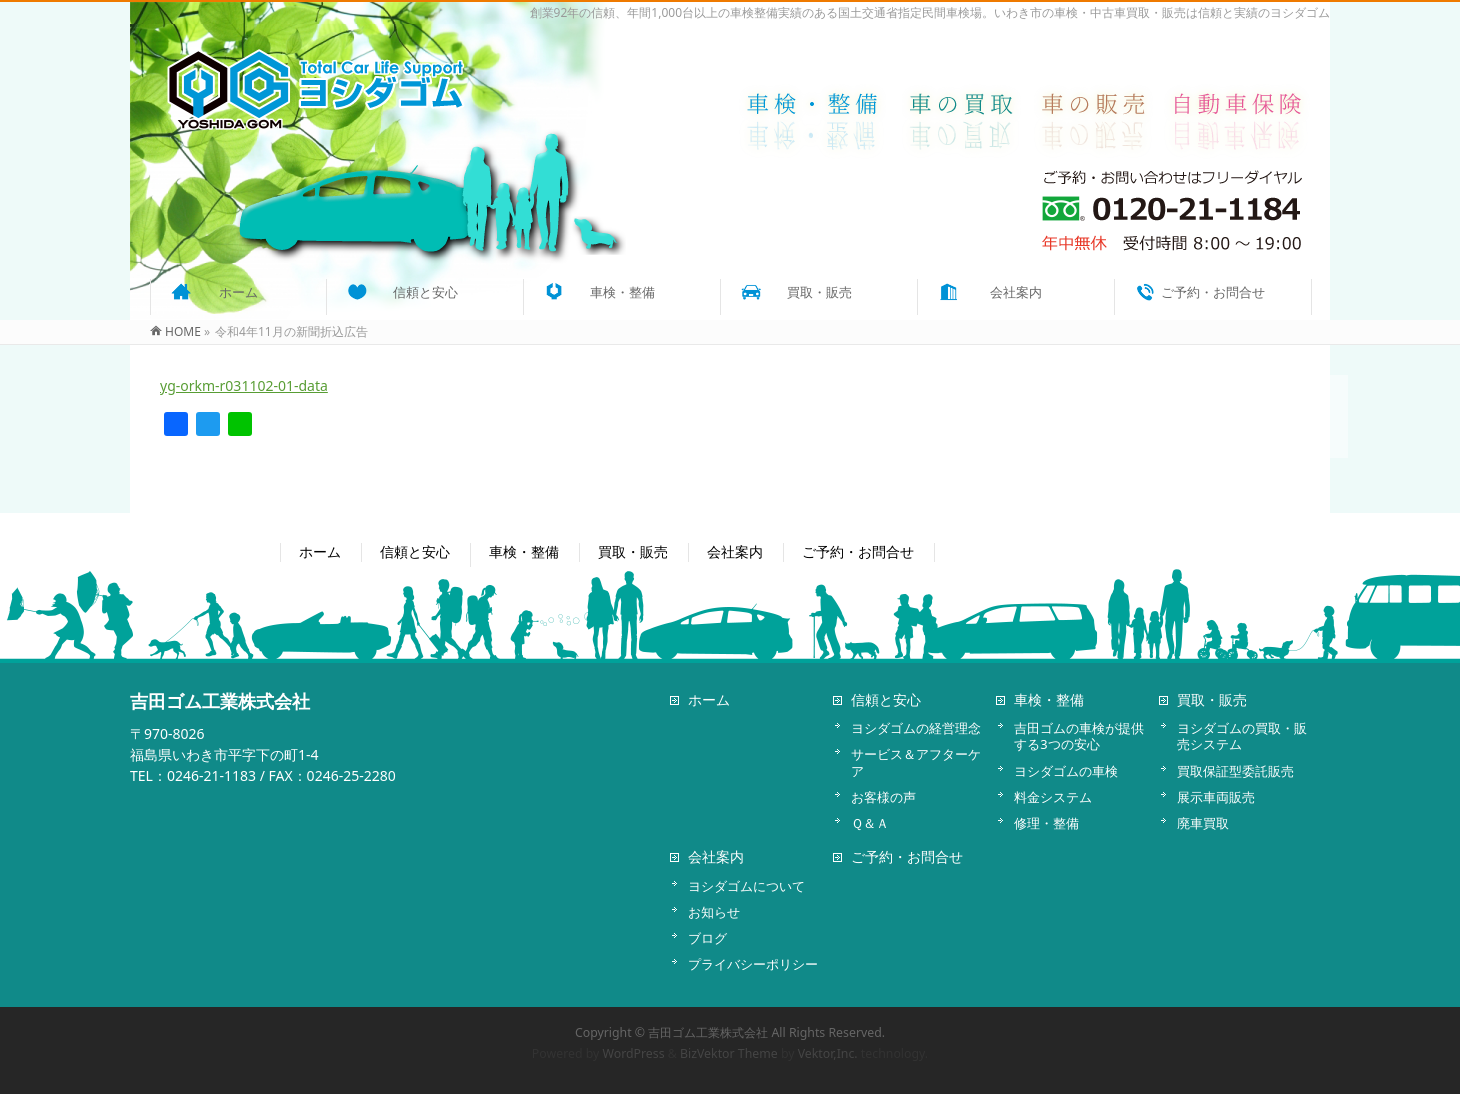  What do you see at coordinates (714, 912) in the screenshot?
I see `お知らせ` at bounding box center [714, 912].